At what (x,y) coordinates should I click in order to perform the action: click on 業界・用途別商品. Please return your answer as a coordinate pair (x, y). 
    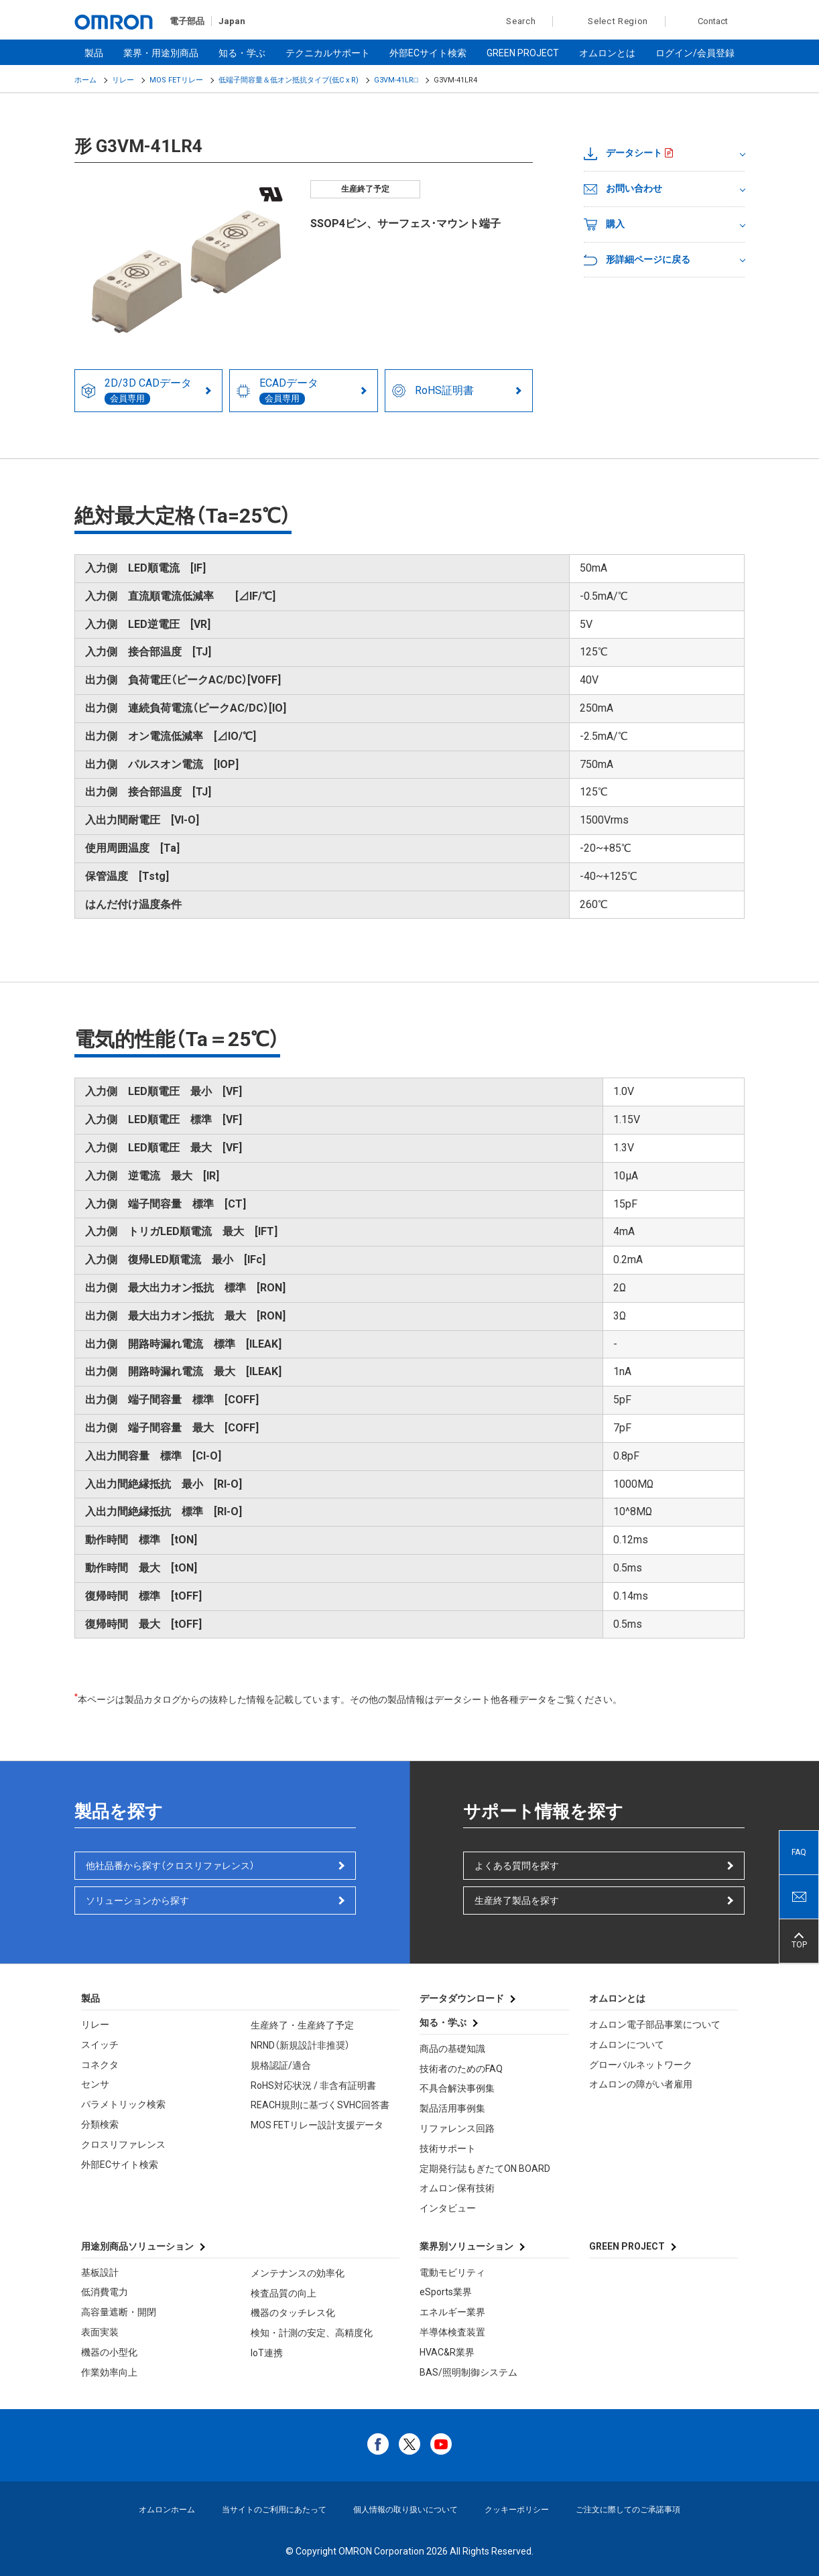
    Looking at the image, I should click on (160, 53).